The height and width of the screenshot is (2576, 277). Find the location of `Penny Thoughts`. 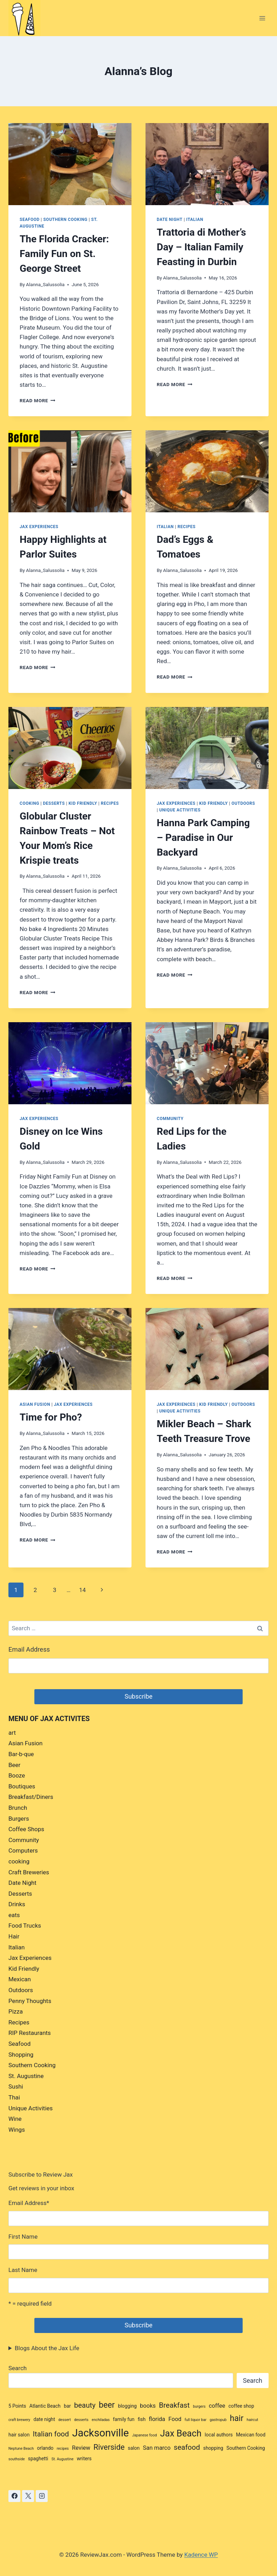

Penny Thoughts is located at coordinates (29, 2000).